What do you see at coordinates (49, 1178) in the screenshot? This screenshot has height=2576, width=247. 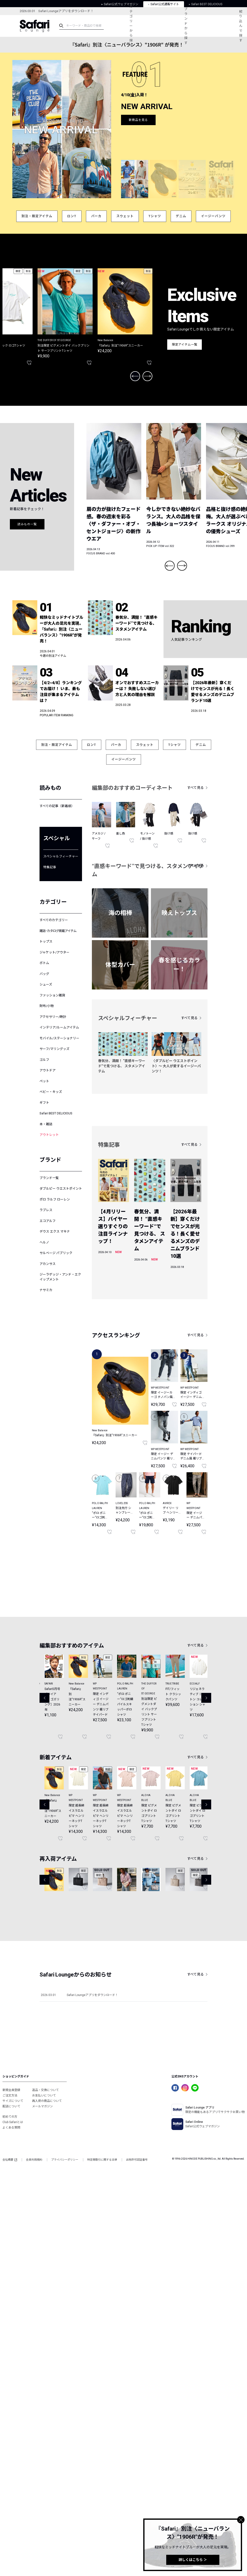 I see `ブランド一覧` at bounding box center [49, 1178].